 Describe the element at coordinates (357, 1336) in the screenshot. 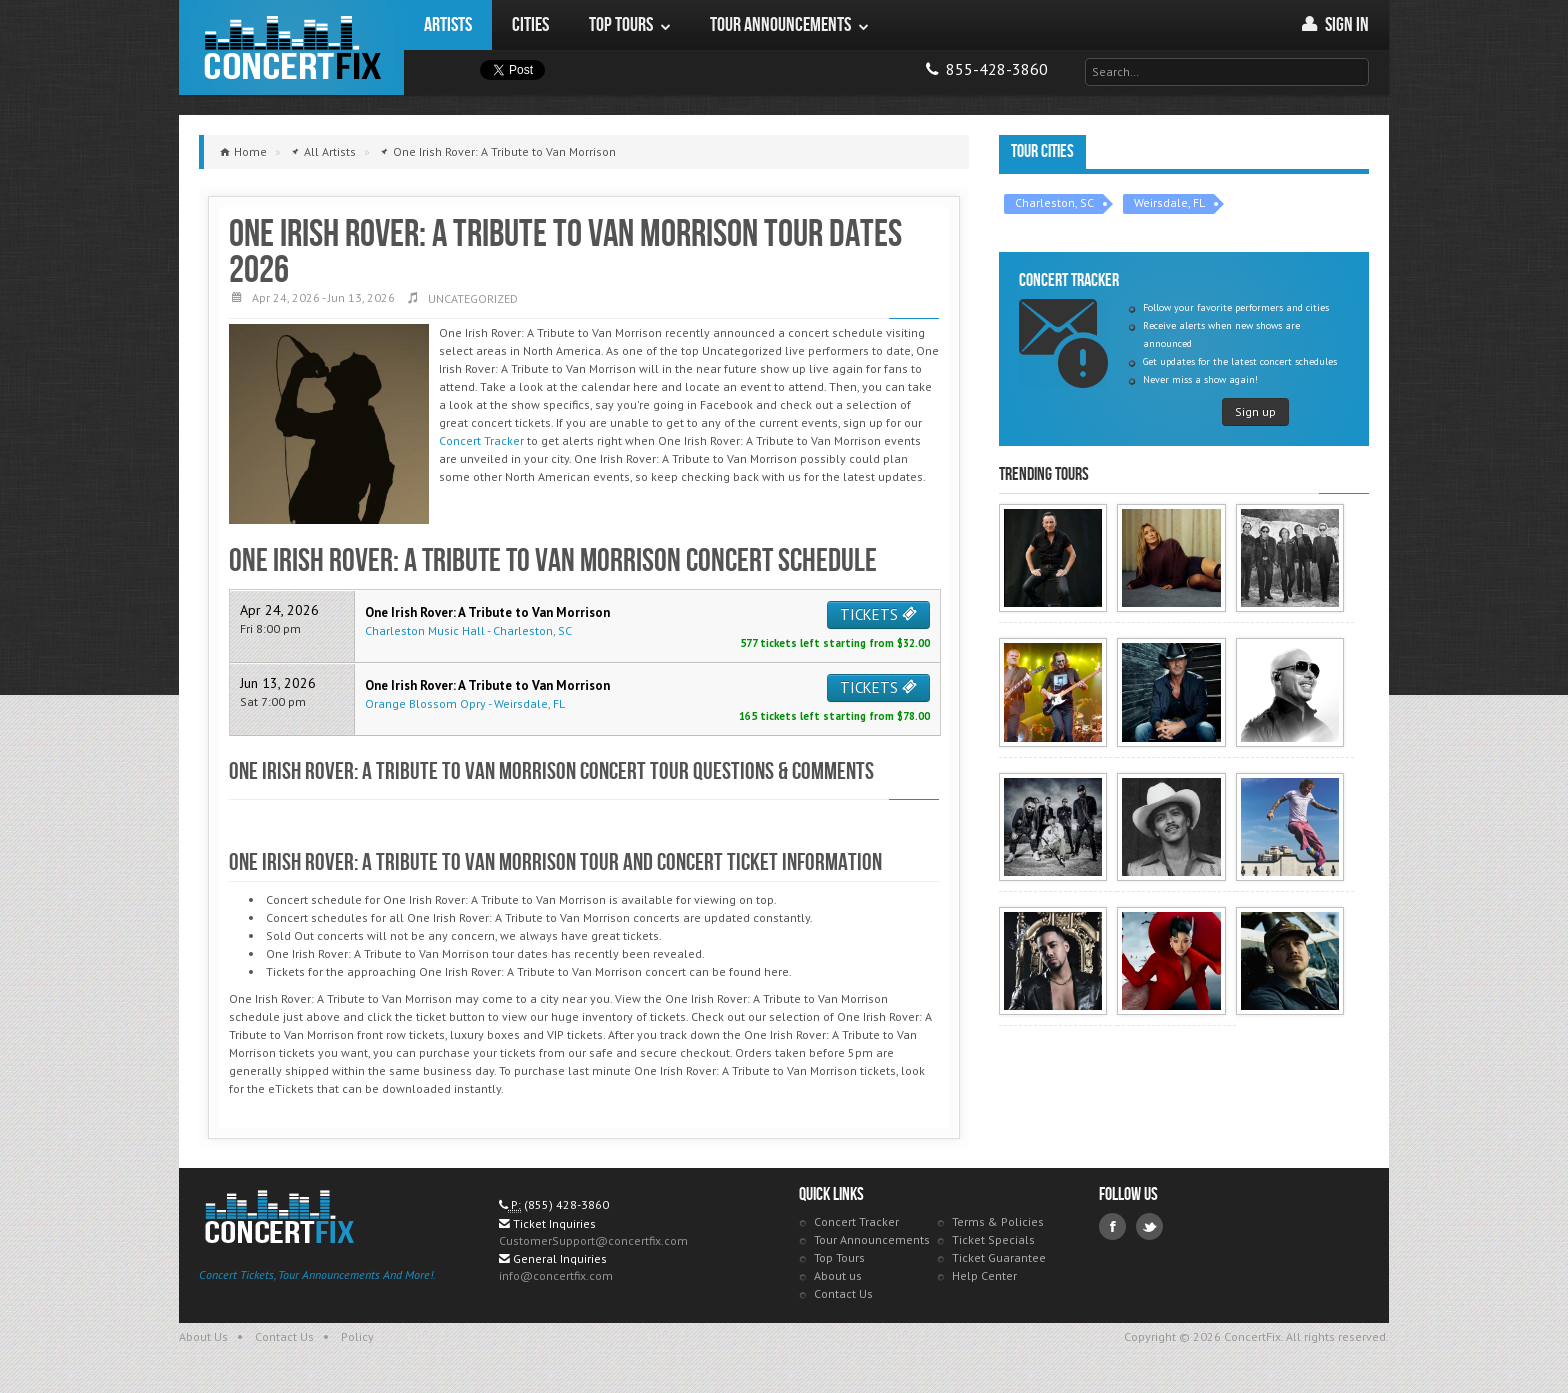

I see `Policy` at that location.